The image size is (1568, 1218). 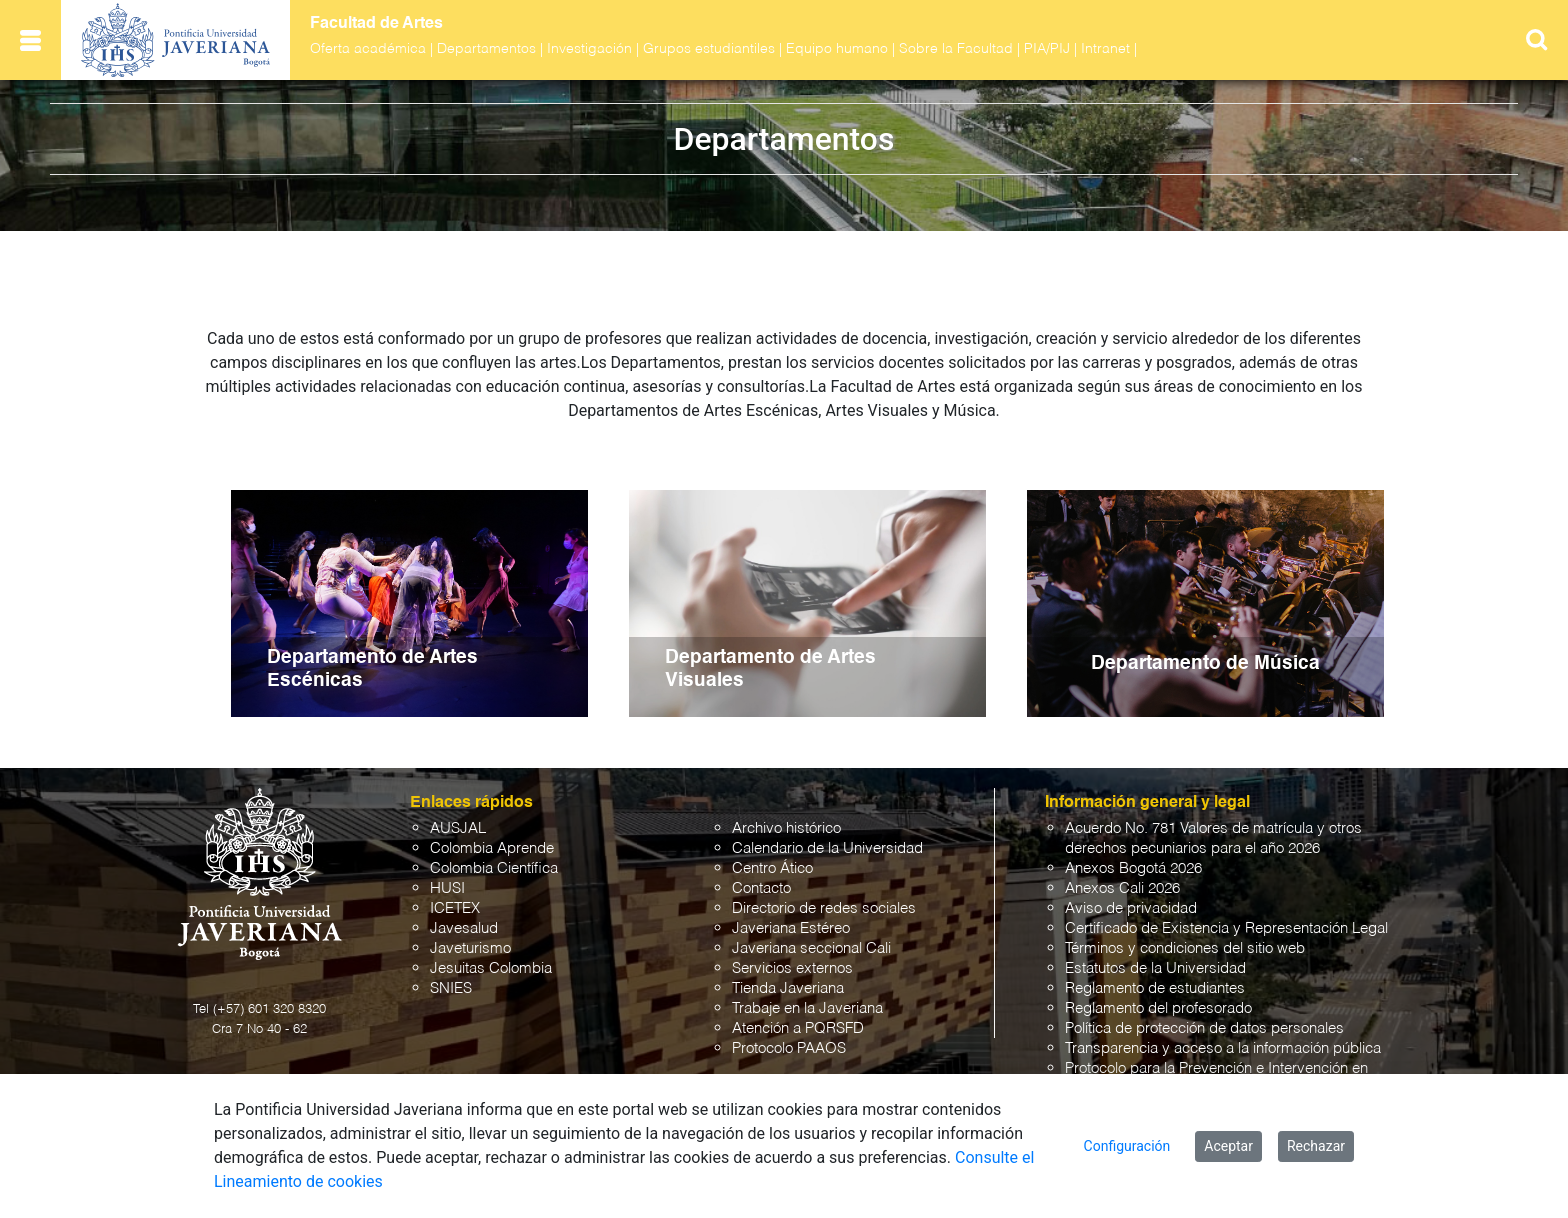 I want to click on Javeturismo, so click(x=470, y=948).